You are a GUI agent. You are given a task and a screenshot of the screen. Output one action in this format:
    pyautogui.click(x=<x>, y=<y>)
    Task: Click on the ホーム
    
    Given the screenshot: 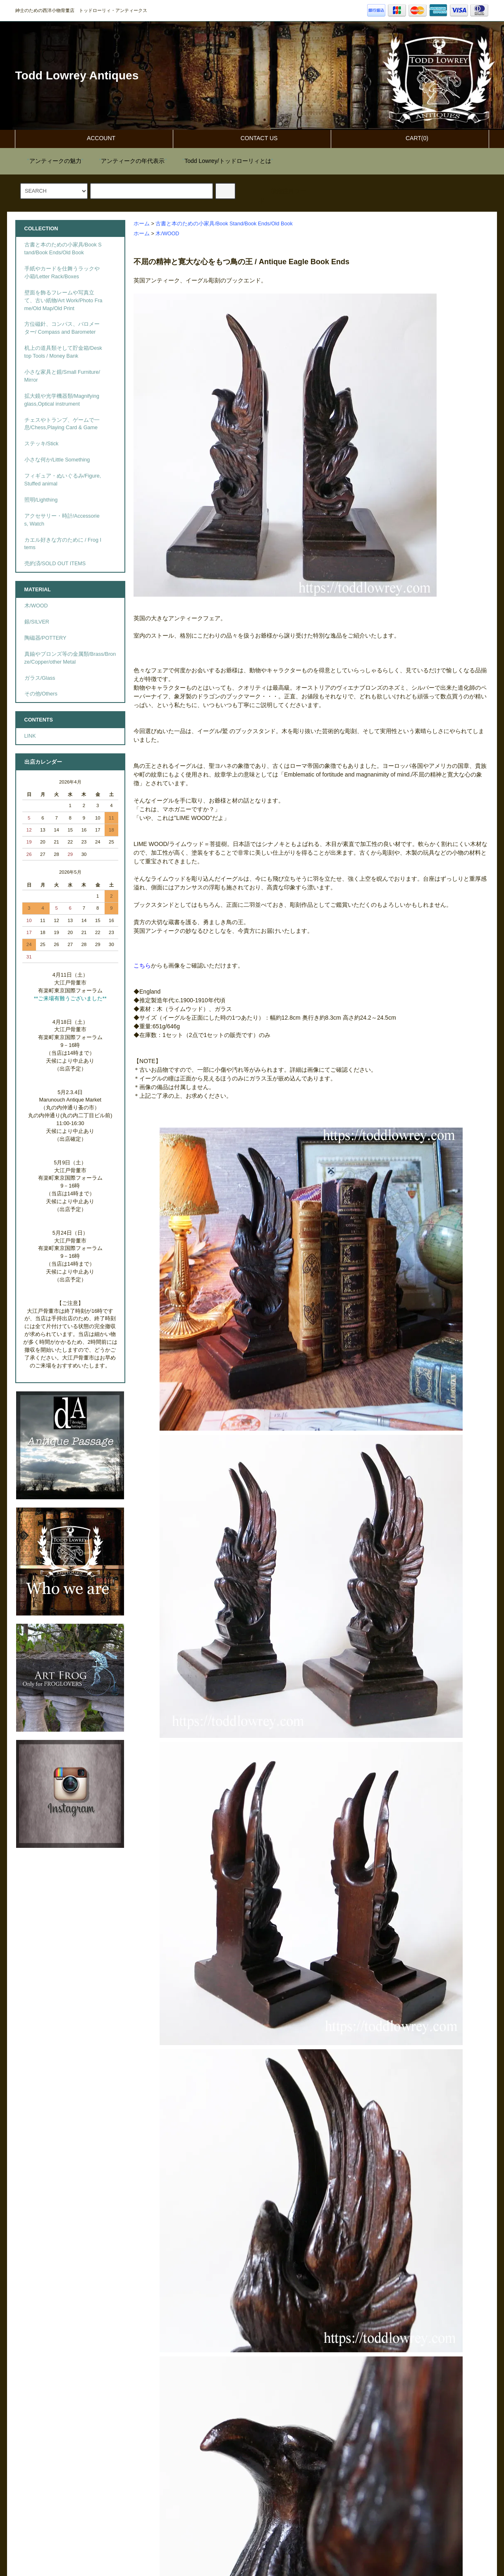 What is the action you would take?
    pyautogui.click(x=142, y=224)
    